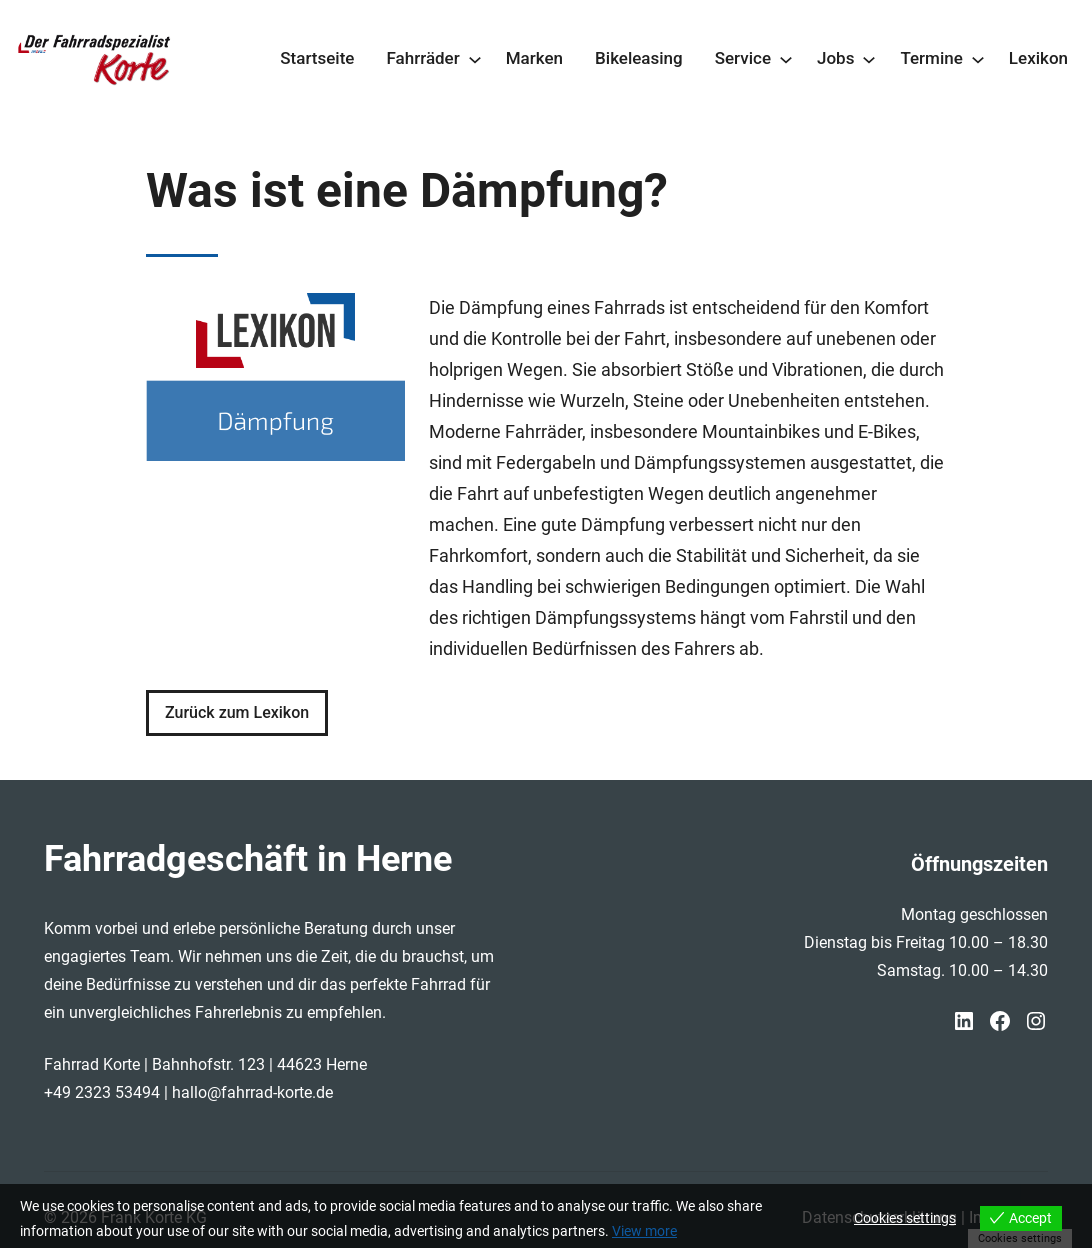 Image resolution: width=1092 pixels, height=1248 pixels. I want to click on Termine, so click(931, 58).